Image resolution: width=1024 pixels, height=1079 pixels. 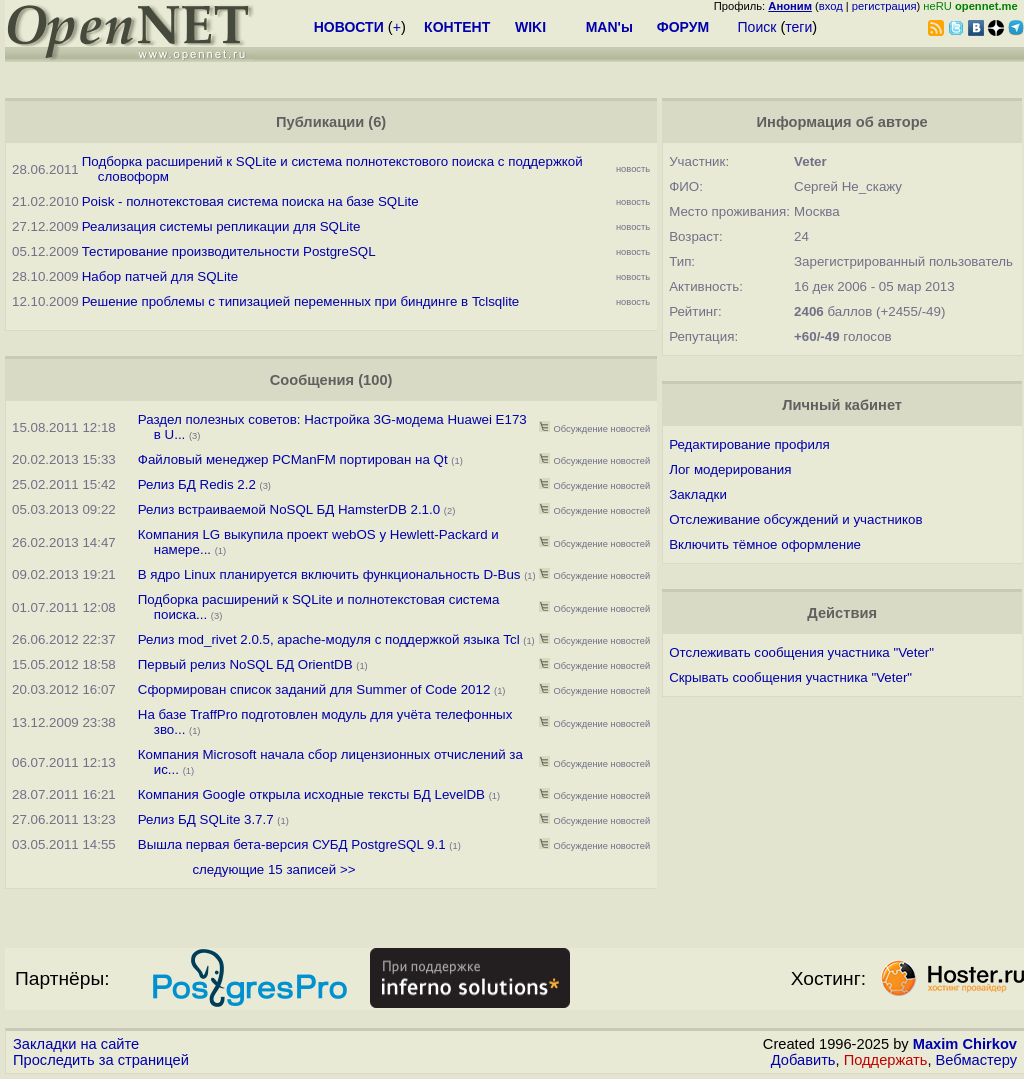 What do you see at coordinates (301, 301) in the screenshot?
I see `Решение проблемы с типизацией переменных при биндинге в Tclsqlite` at bounding box center [301, 301].